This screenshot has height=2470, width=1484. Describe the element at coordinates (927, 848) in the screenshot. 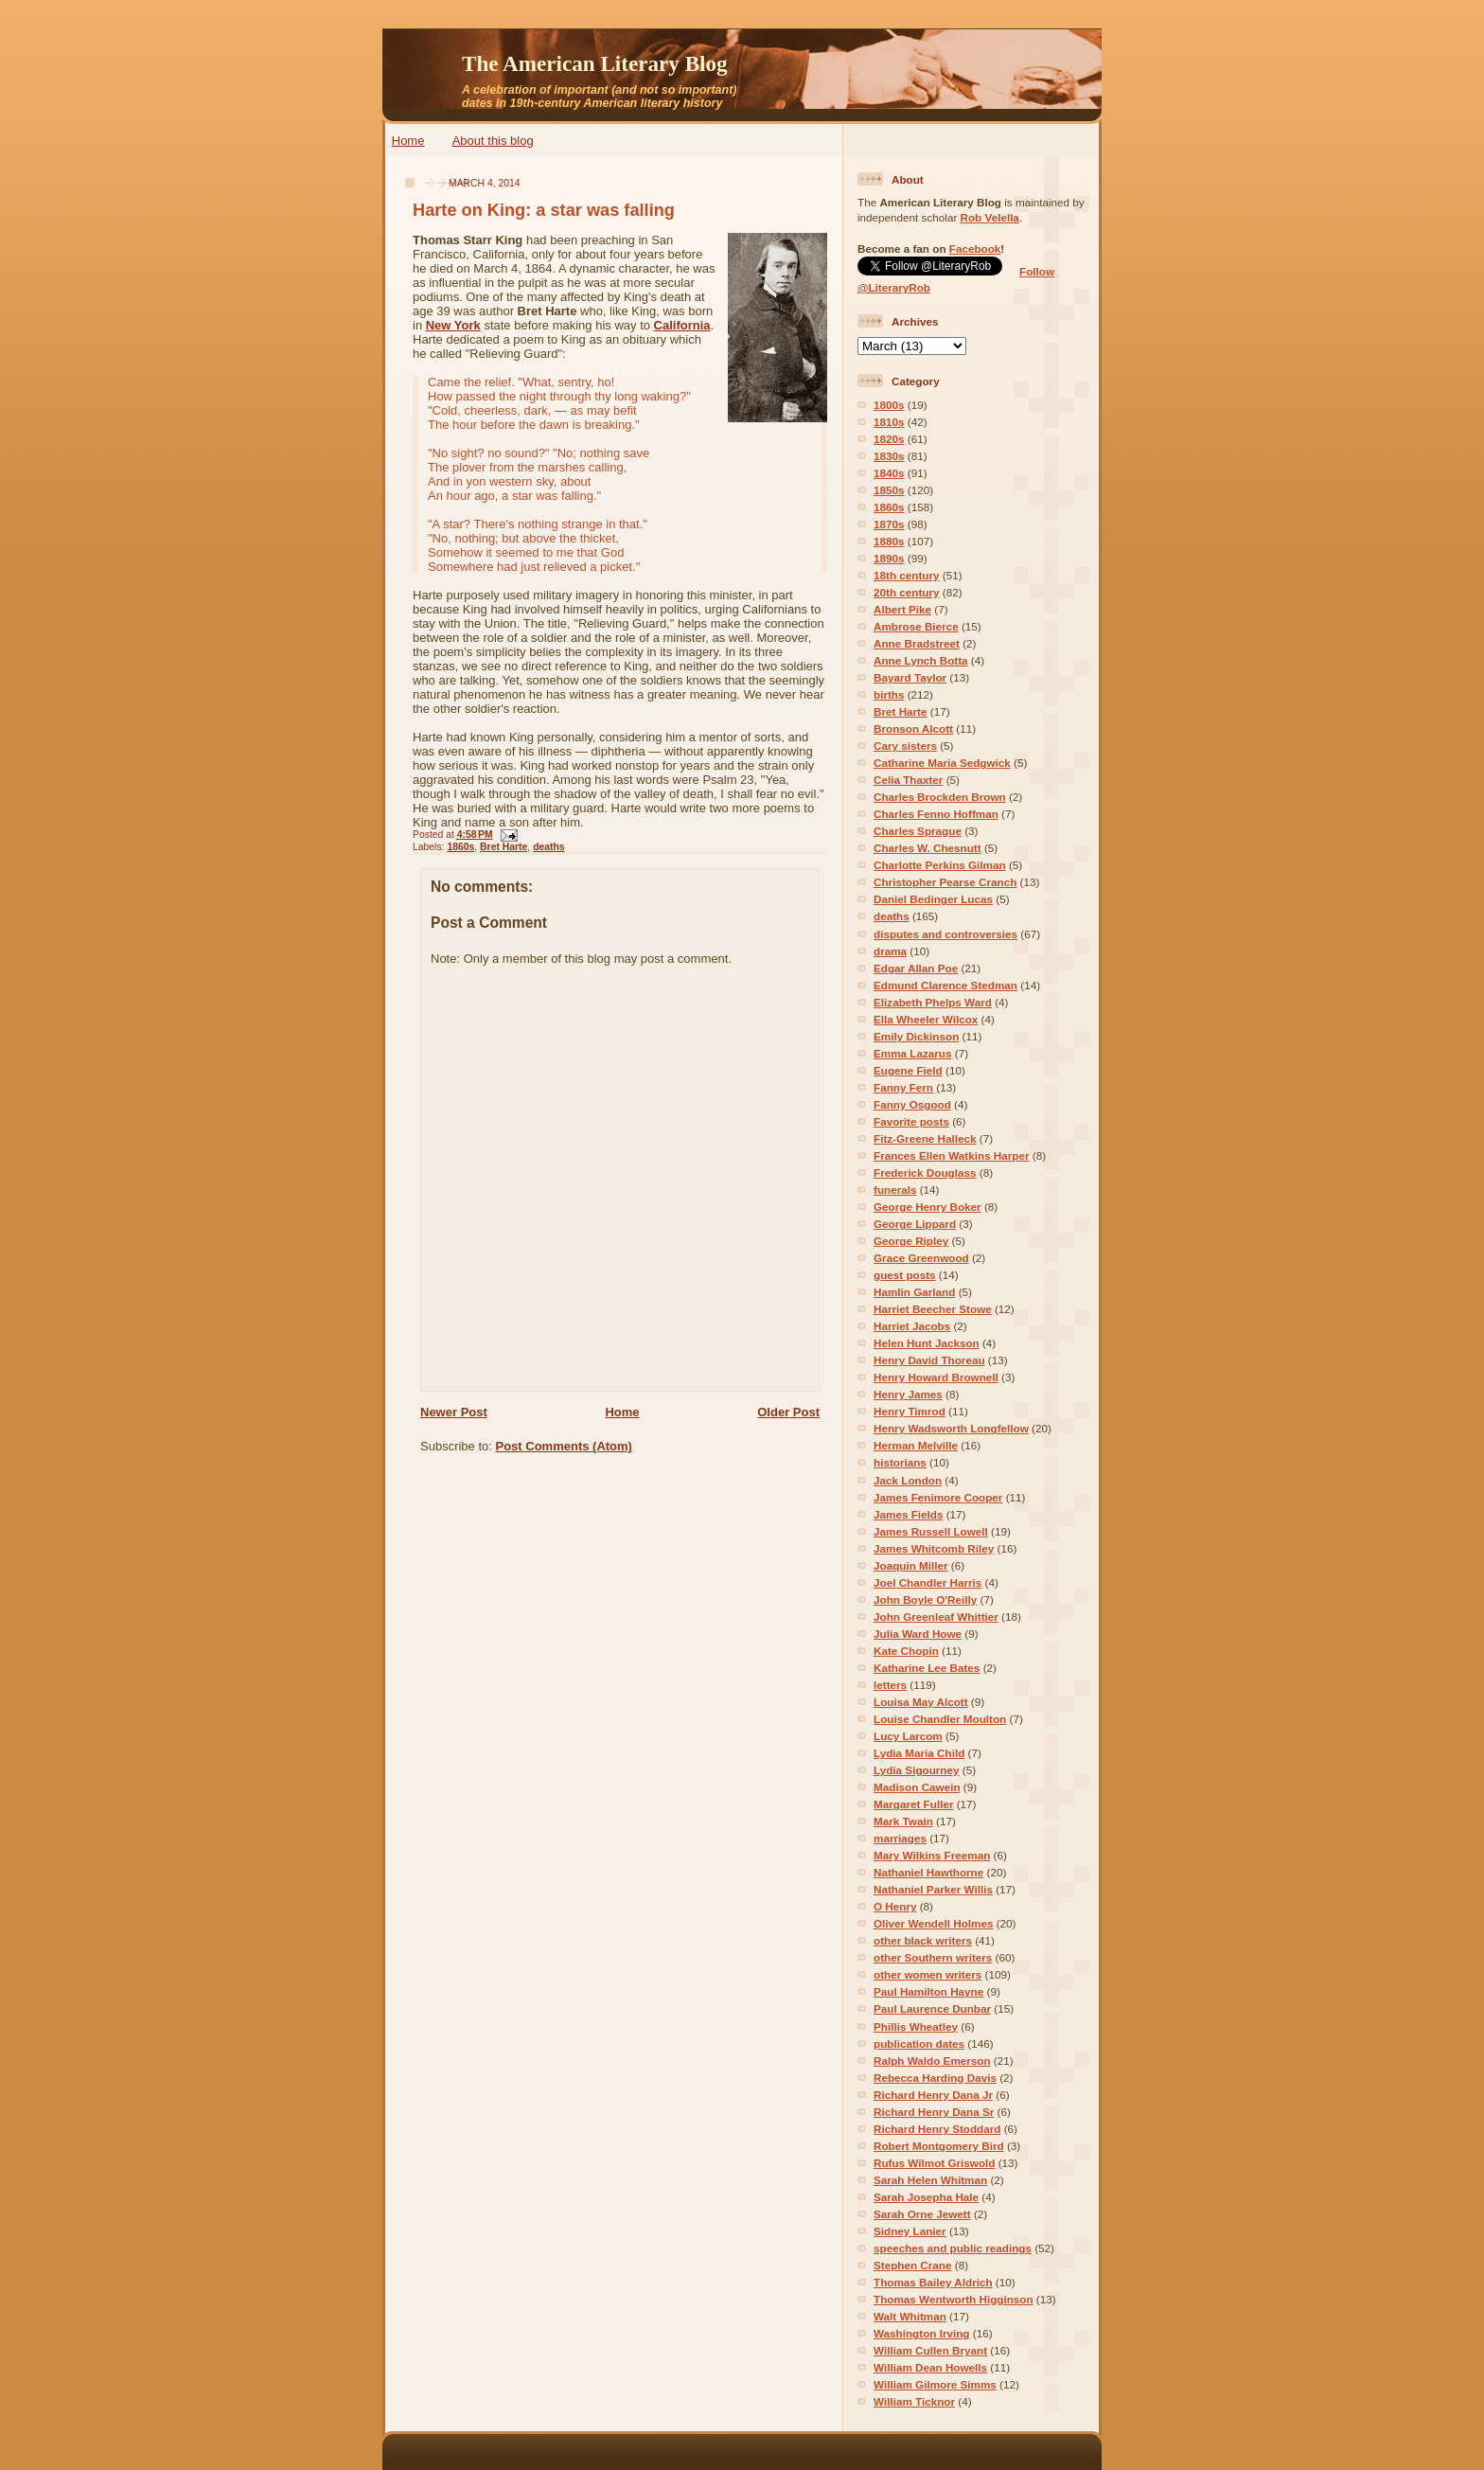

I see `Charles W. Chesnutt` at that location.